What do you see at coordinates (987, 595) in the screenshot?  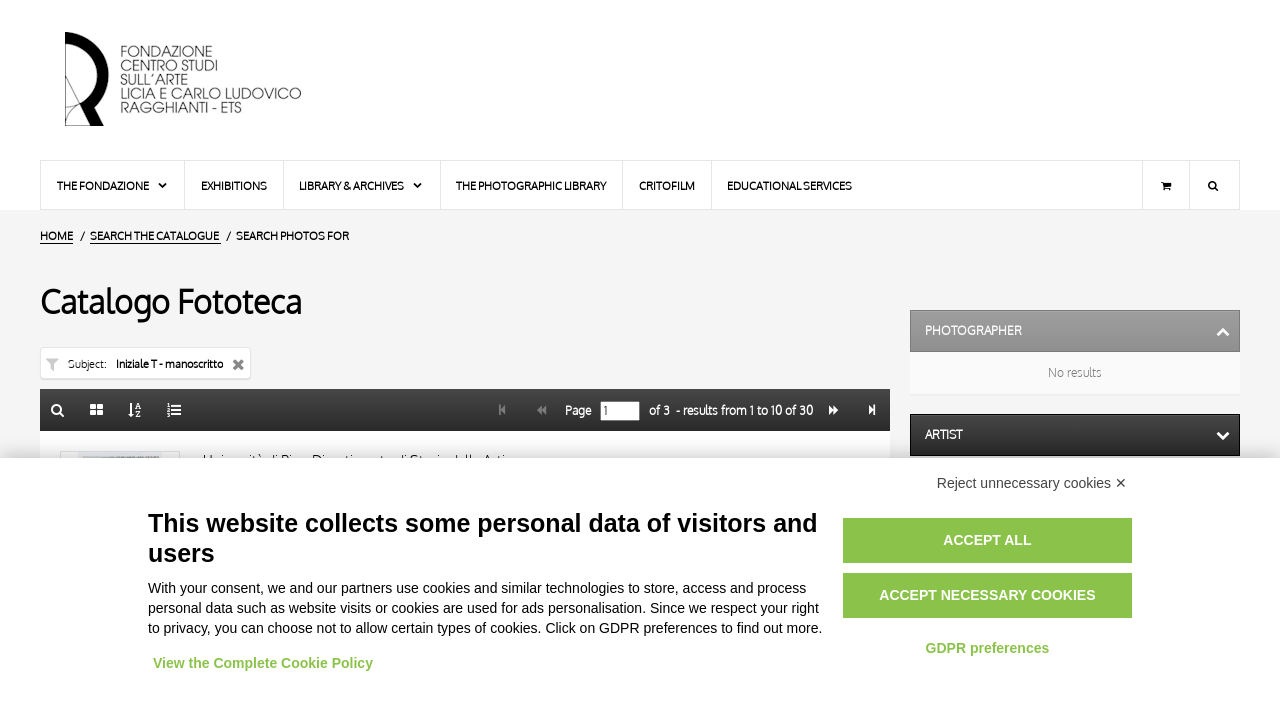 I see `Accept necessary cookies` at bounding box center [987, 595].